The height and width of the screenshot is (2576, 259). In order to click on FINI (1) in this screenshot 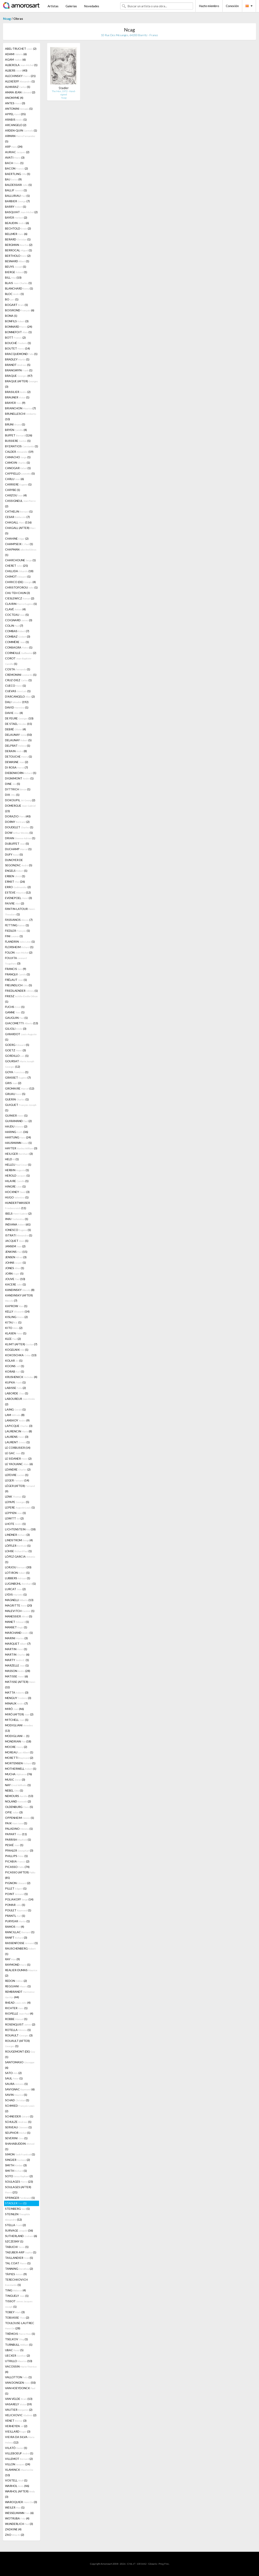, I will do `click(14, 936)`.